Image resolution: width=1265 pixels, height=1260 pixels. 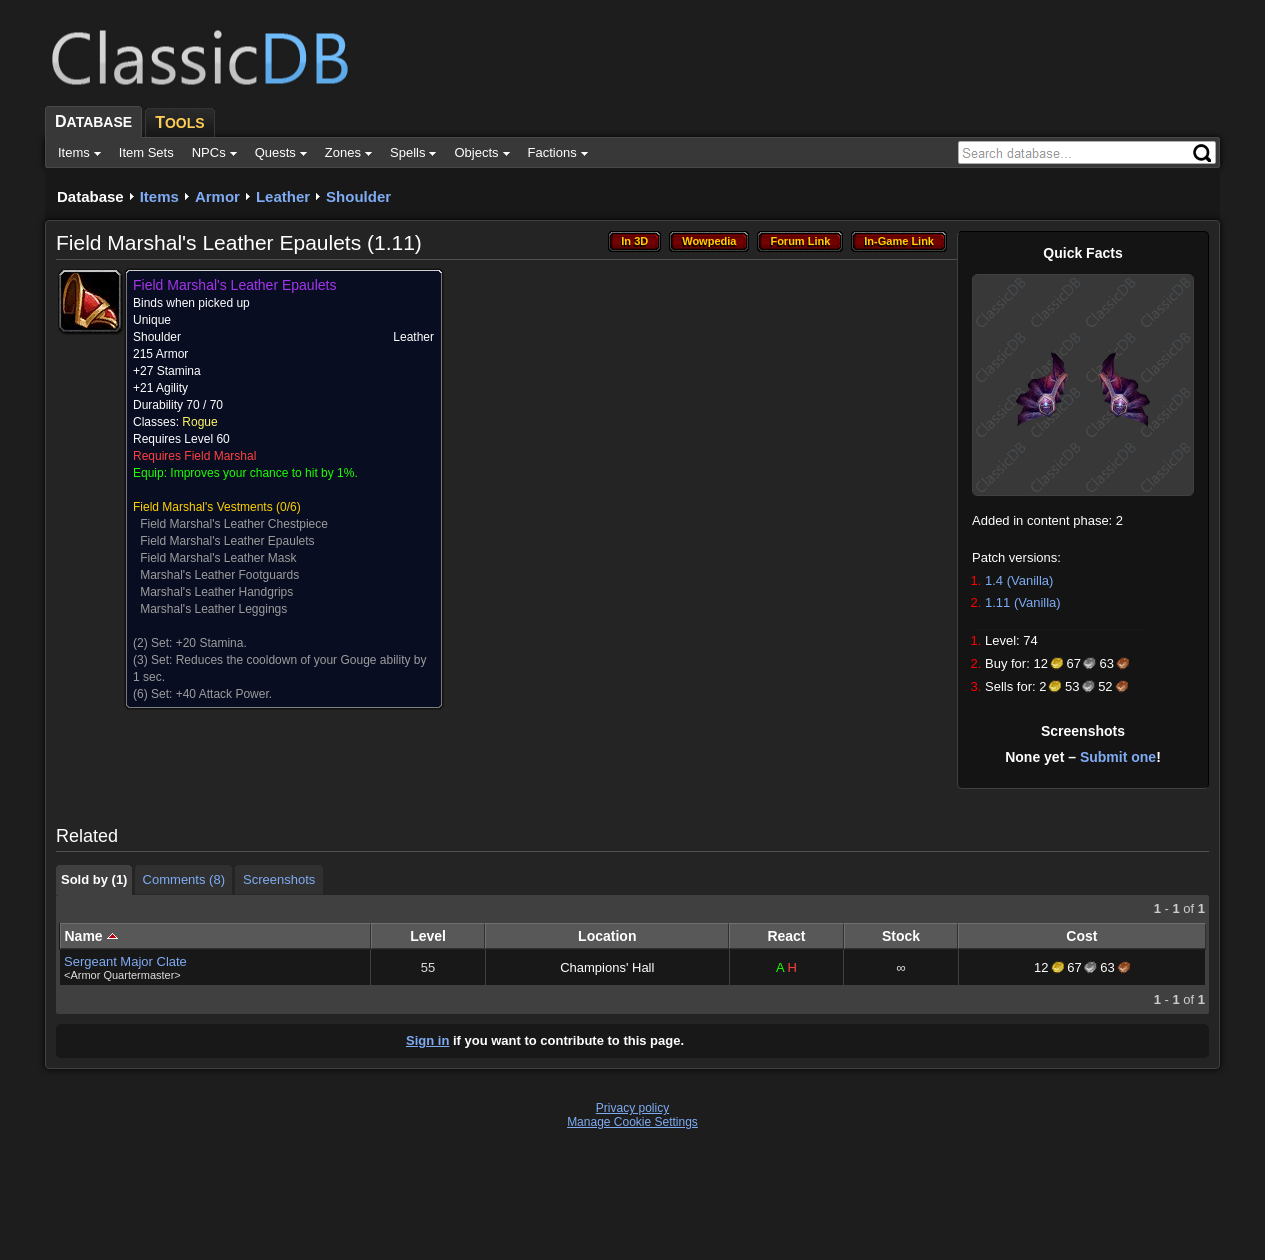 I want to click on Privacy policy, so click(x=632, y=1108).